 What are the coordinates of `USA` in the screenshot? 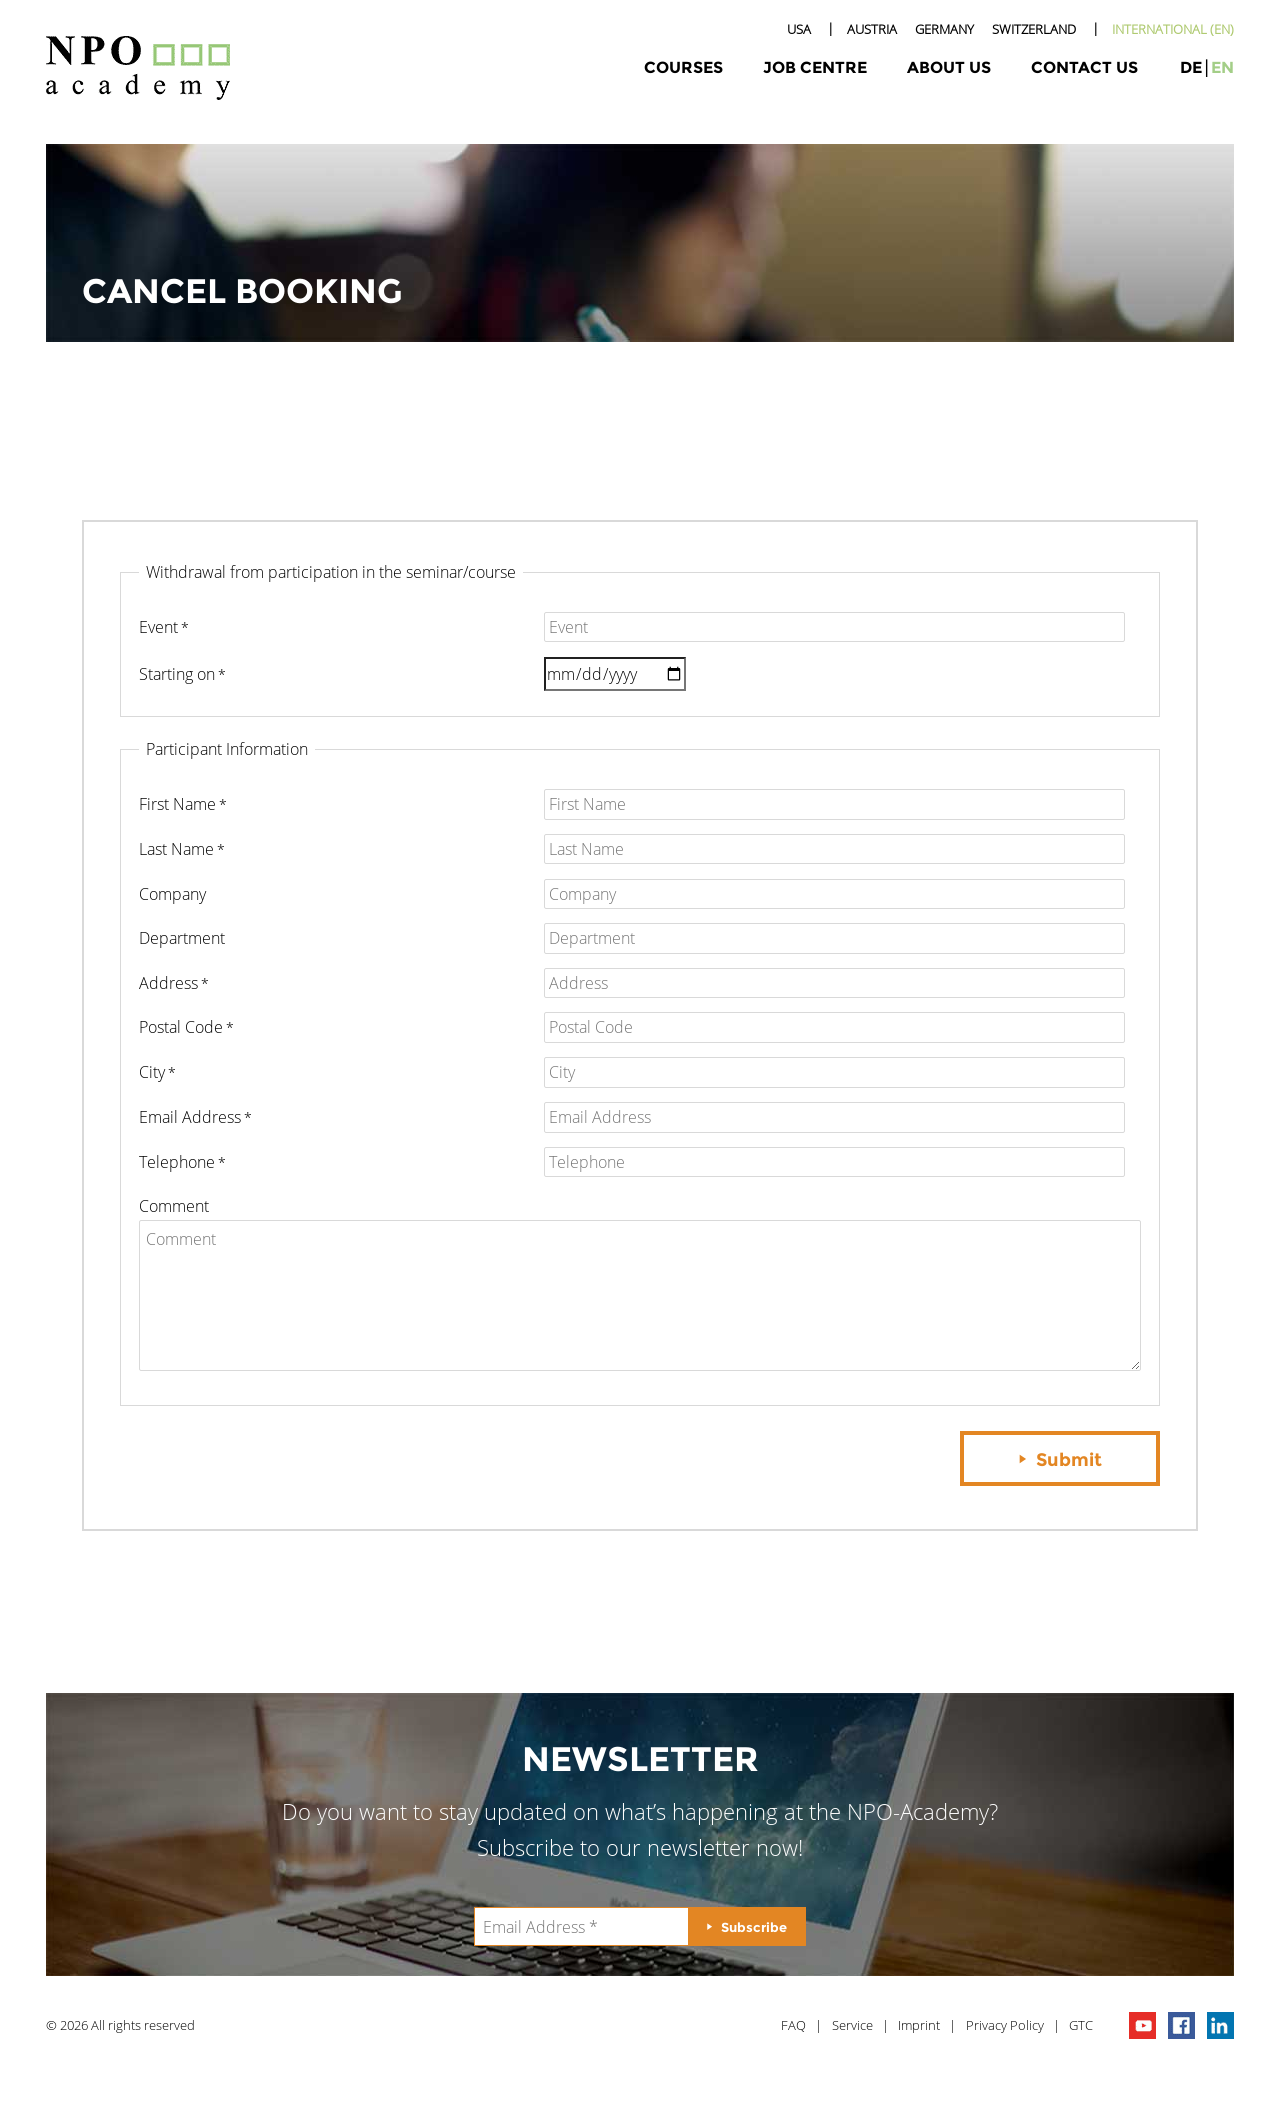 It's located at (799, 29).